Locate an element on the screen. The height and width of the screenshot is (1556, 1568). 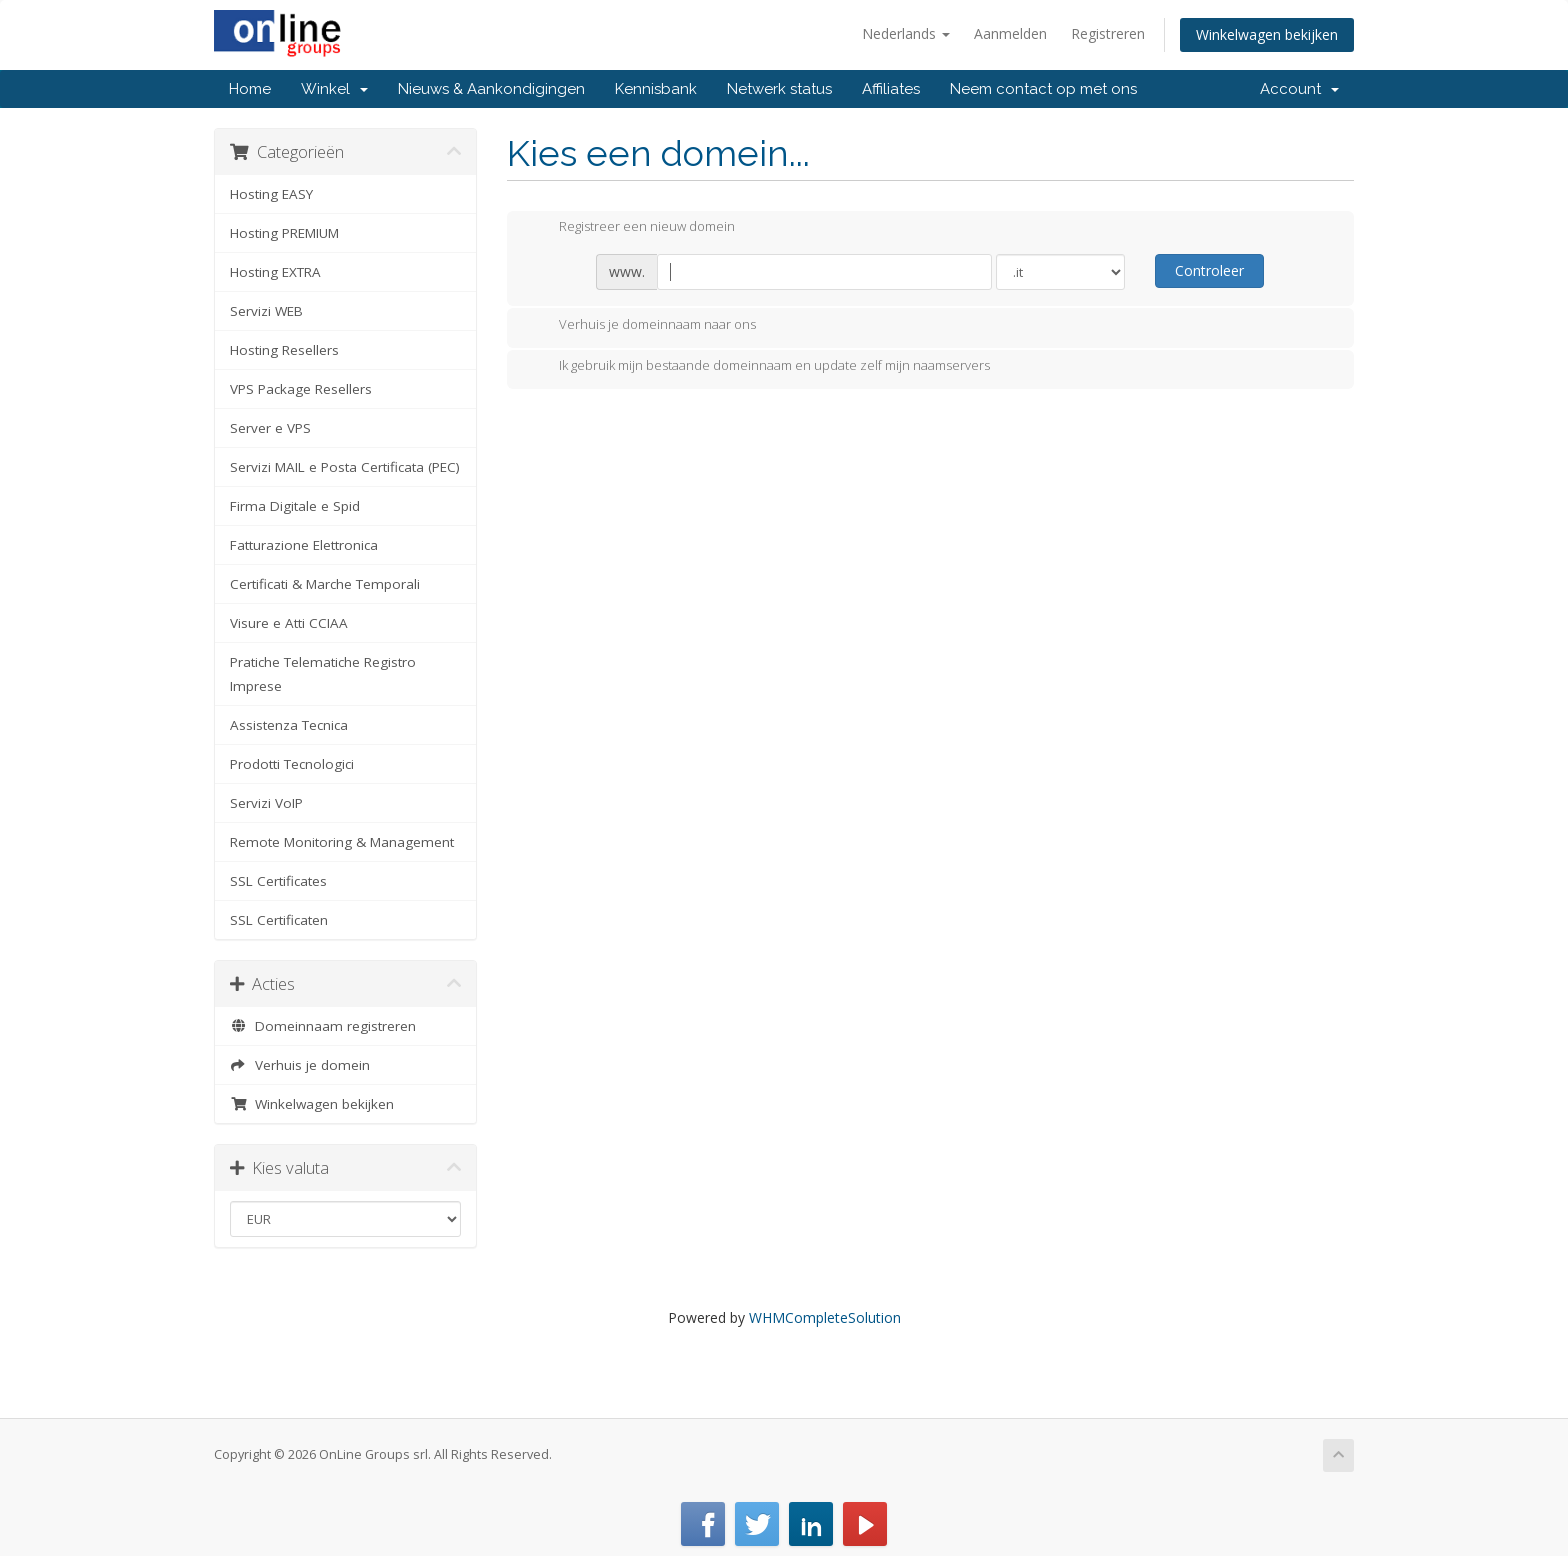
Nieuws & Aankondigingen is located at coordinates (491, 89).